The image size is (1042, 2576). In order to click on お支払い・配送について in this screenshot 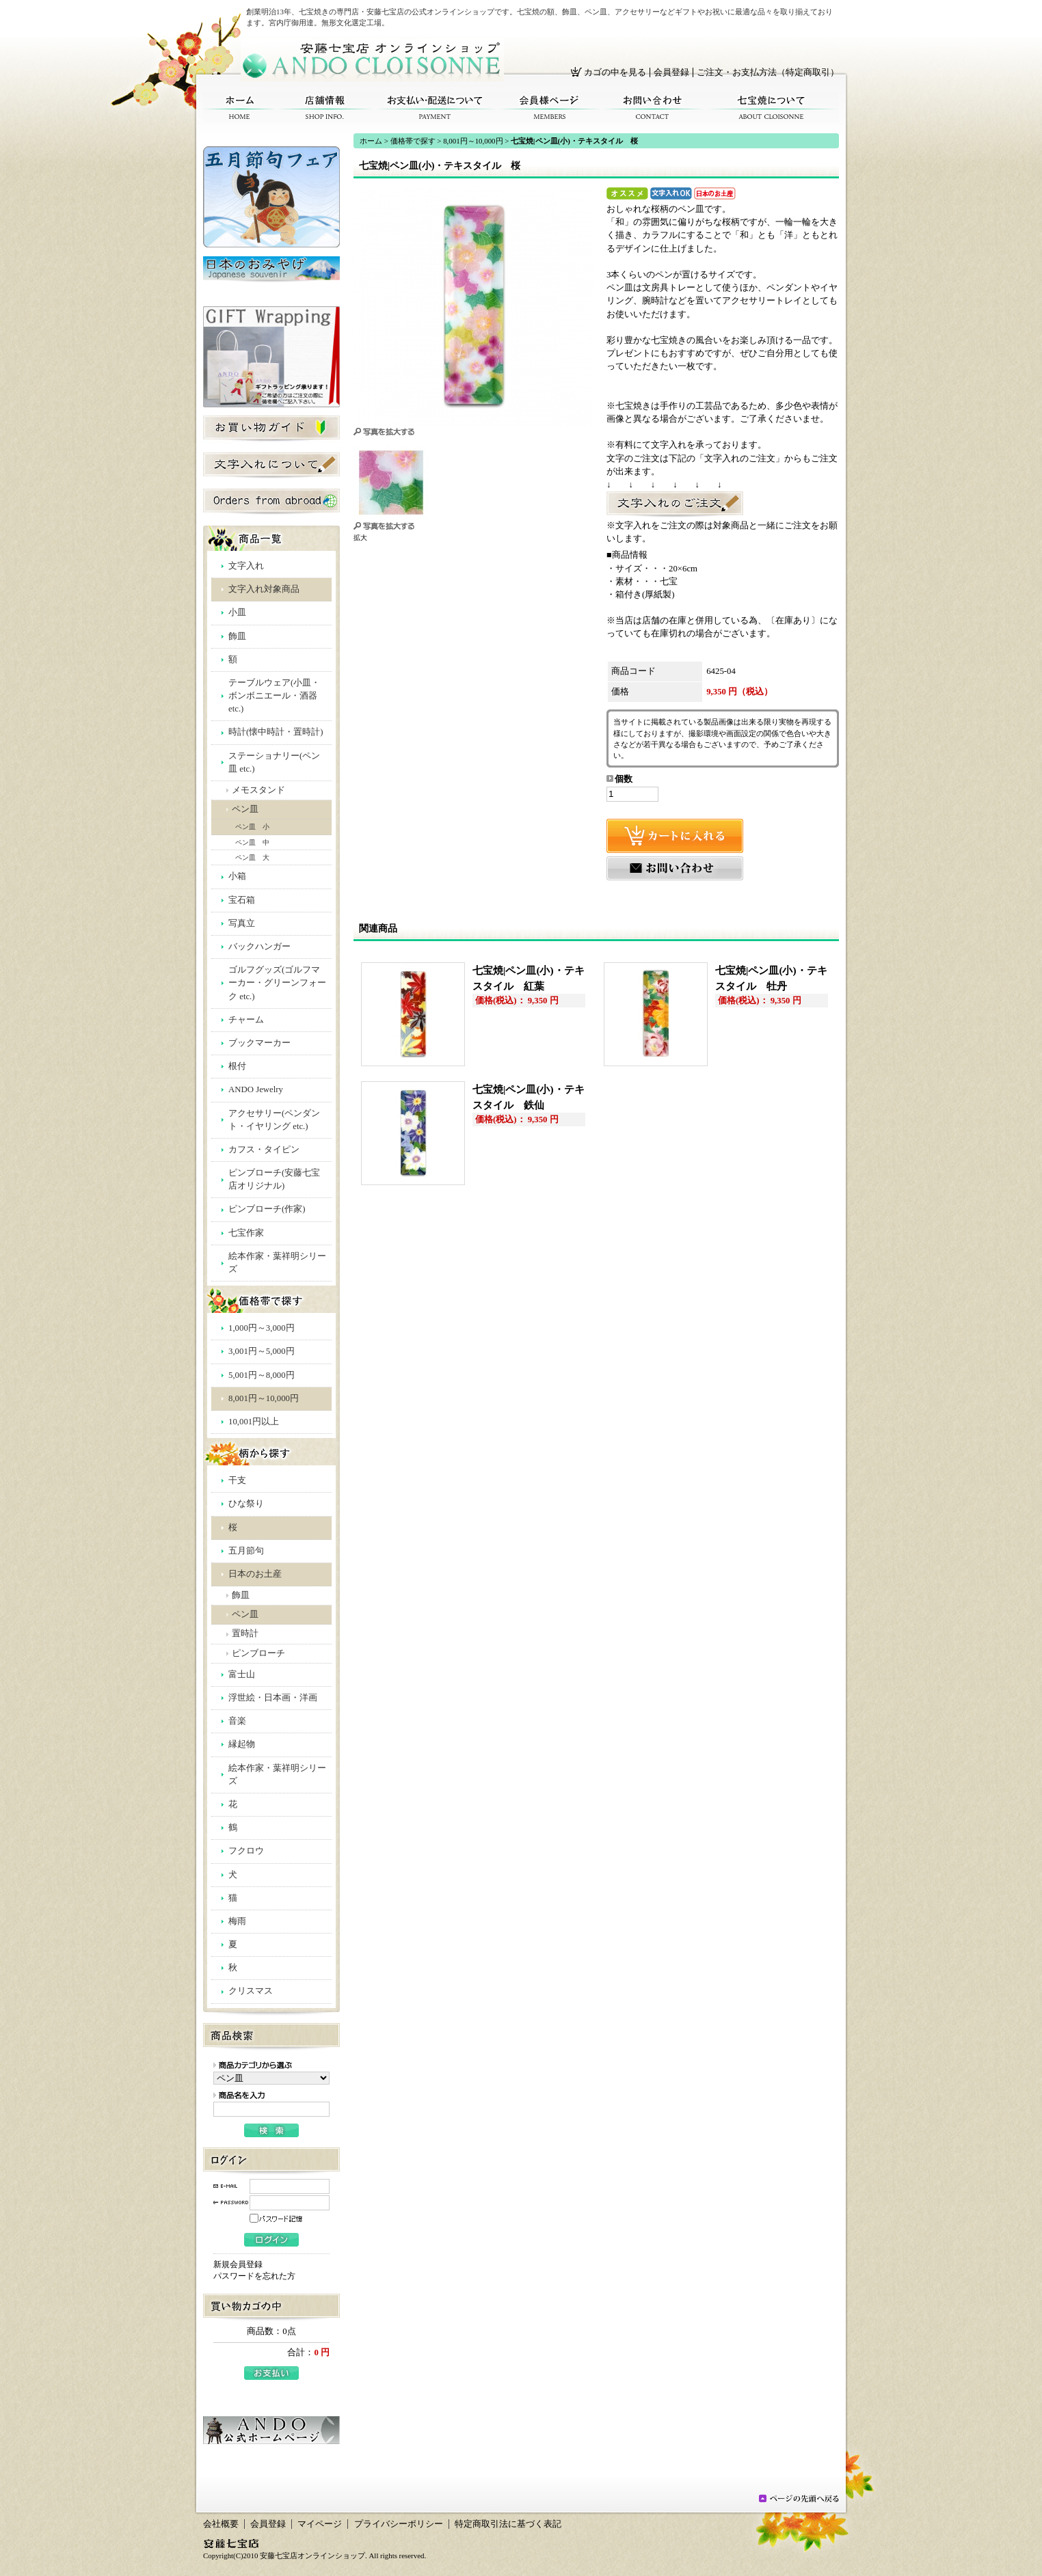, I will do `click(435, 107)`.